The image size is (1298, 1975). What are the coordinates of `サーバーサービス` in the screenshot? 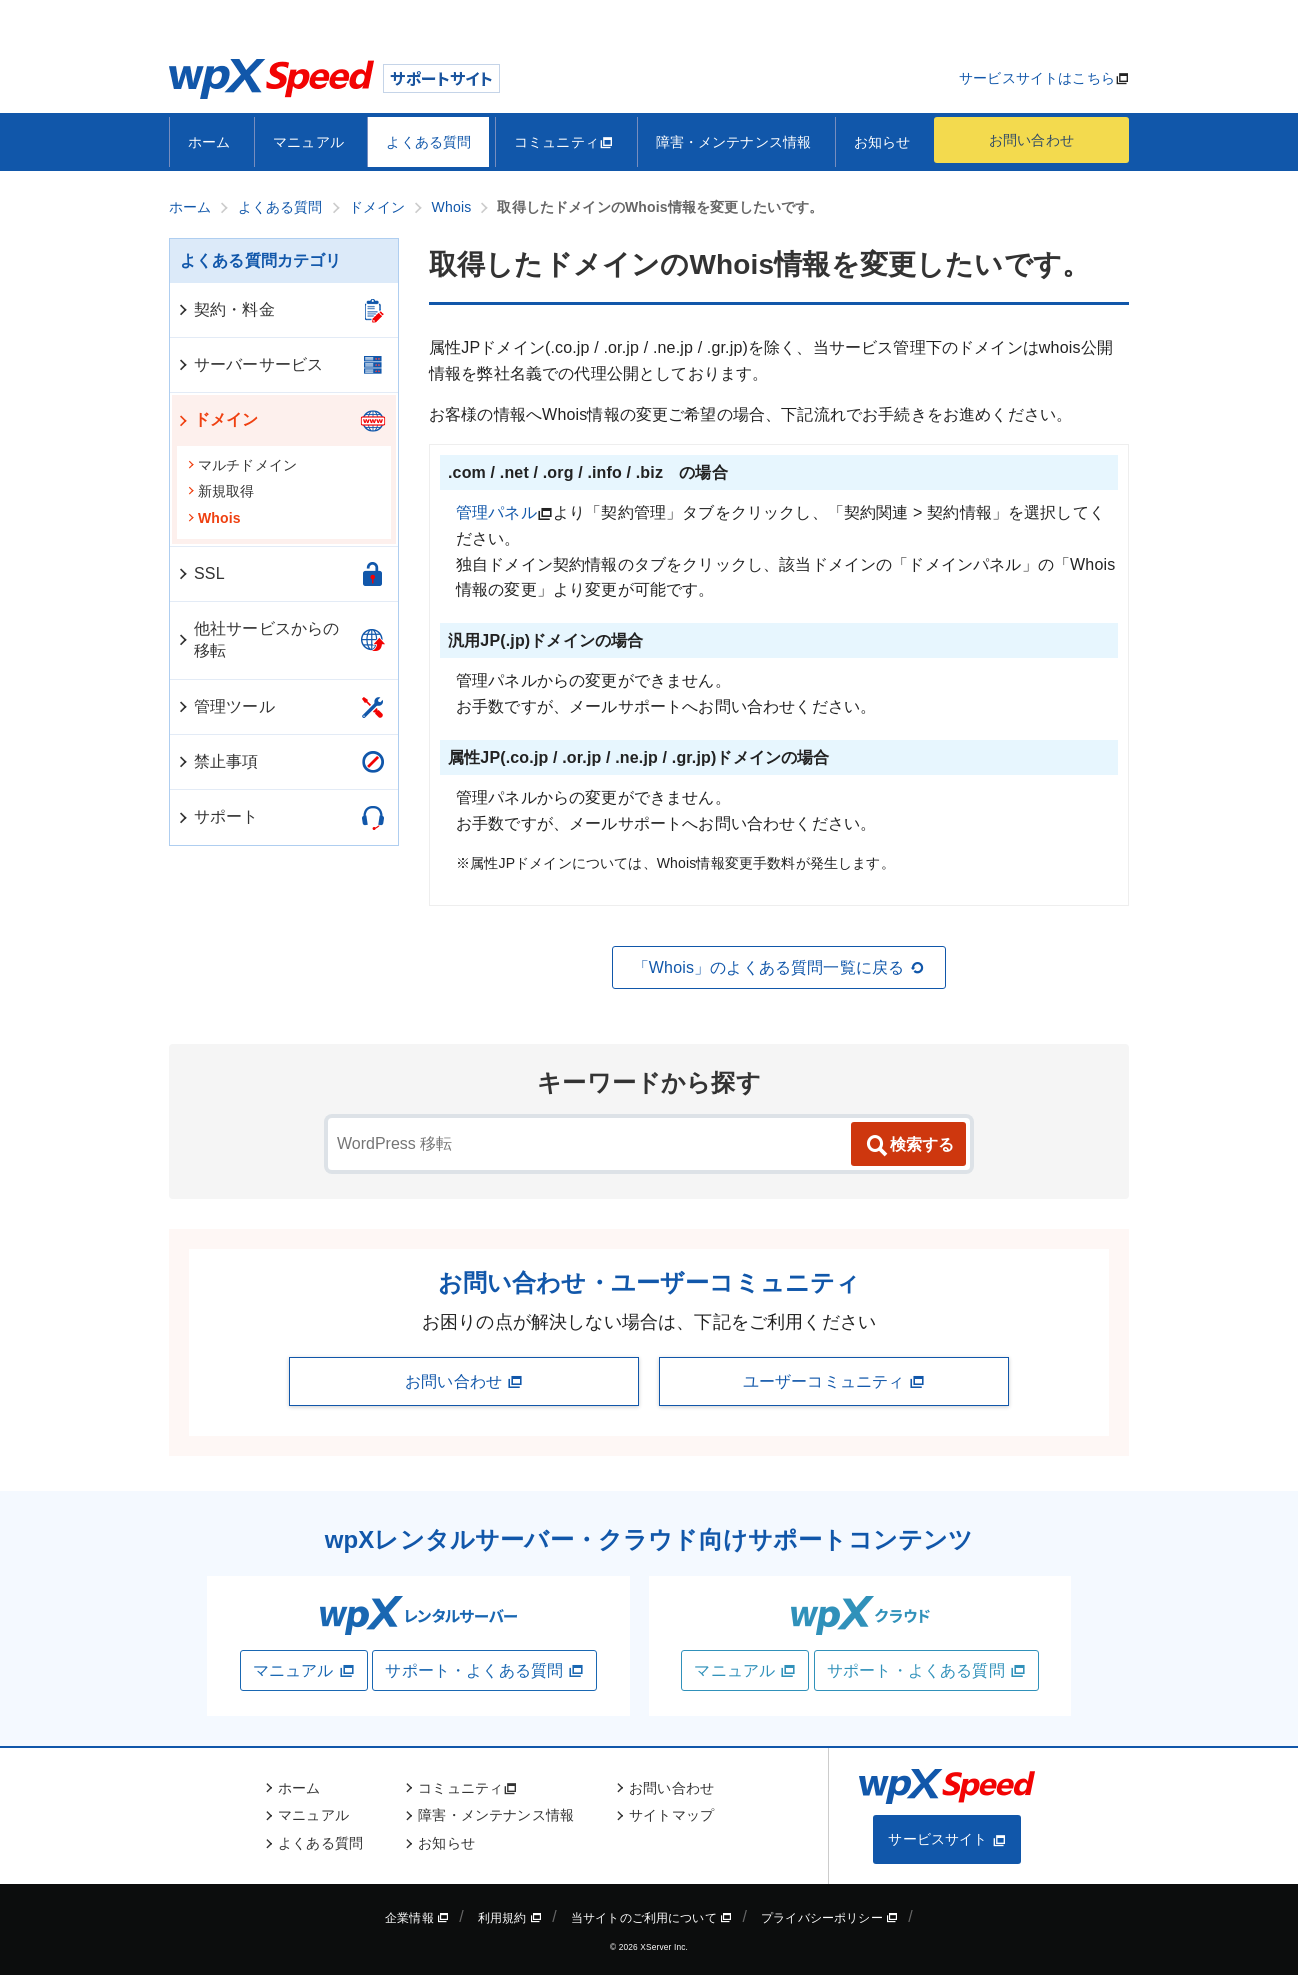 It's located at (249, 364).